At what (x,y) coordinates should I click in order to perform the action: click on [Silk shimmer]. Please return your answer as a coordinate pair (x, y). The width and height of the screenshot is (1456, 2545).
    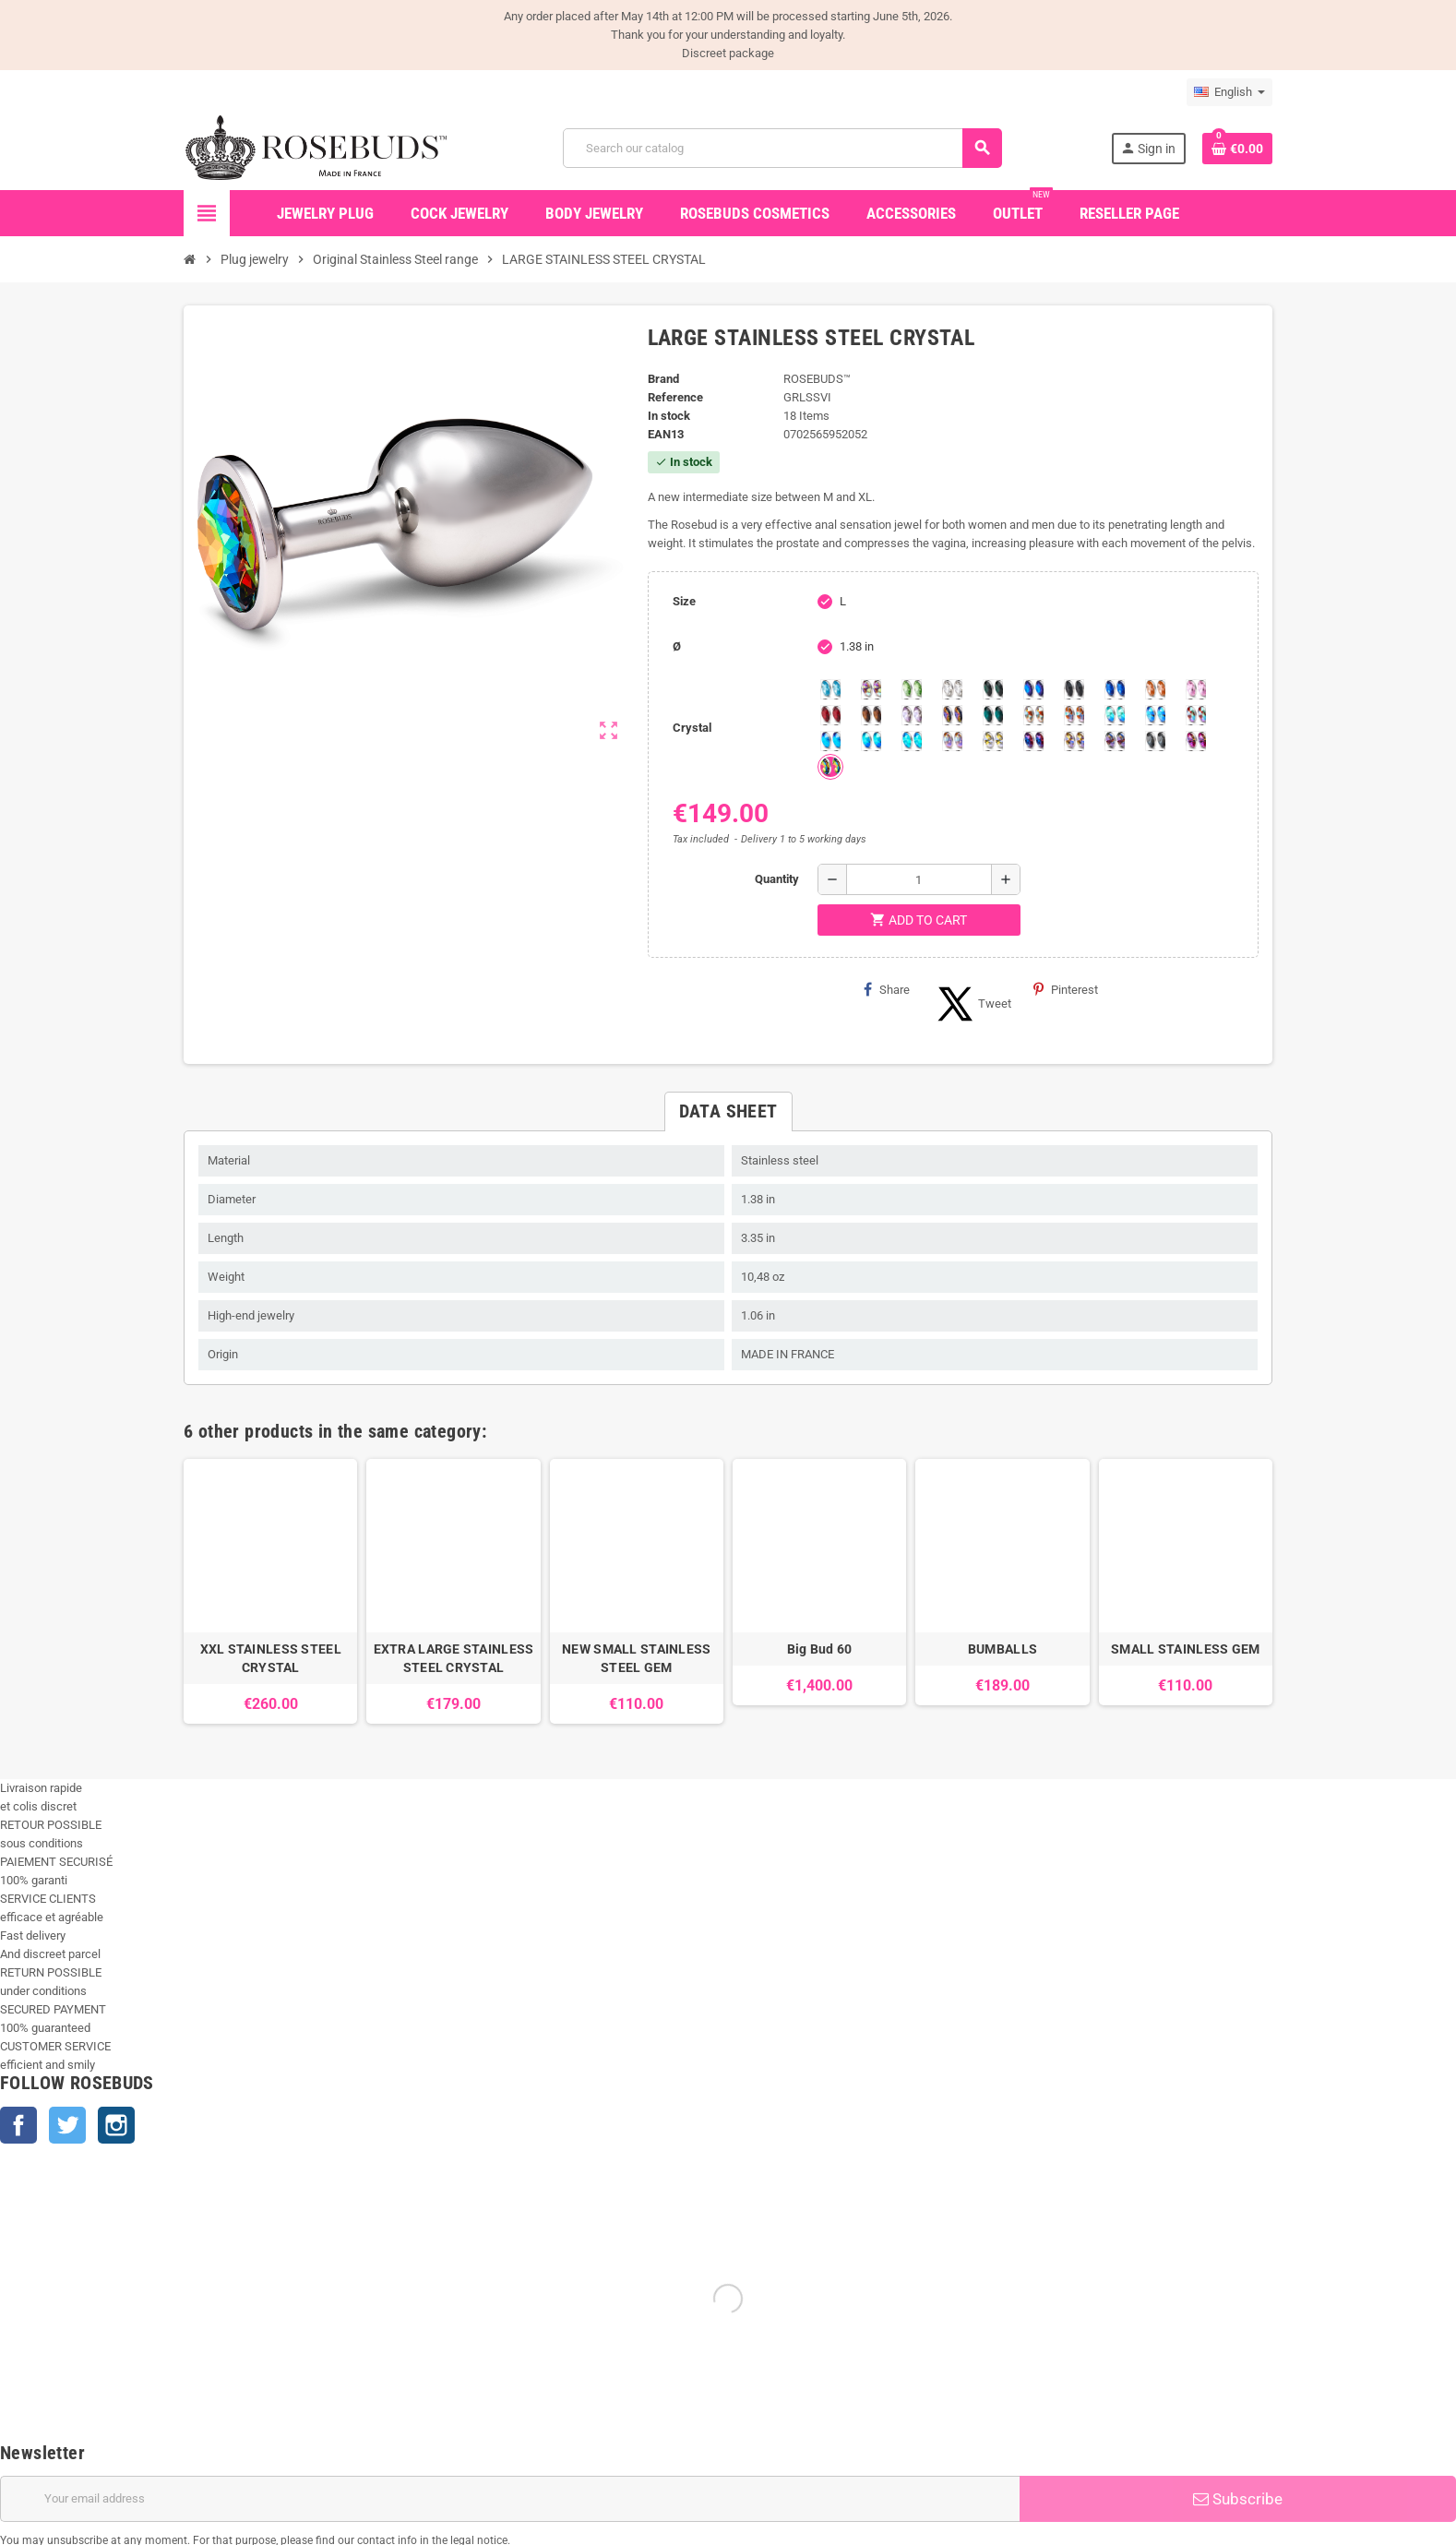
    Looking at the image, I should click on (952, 741).